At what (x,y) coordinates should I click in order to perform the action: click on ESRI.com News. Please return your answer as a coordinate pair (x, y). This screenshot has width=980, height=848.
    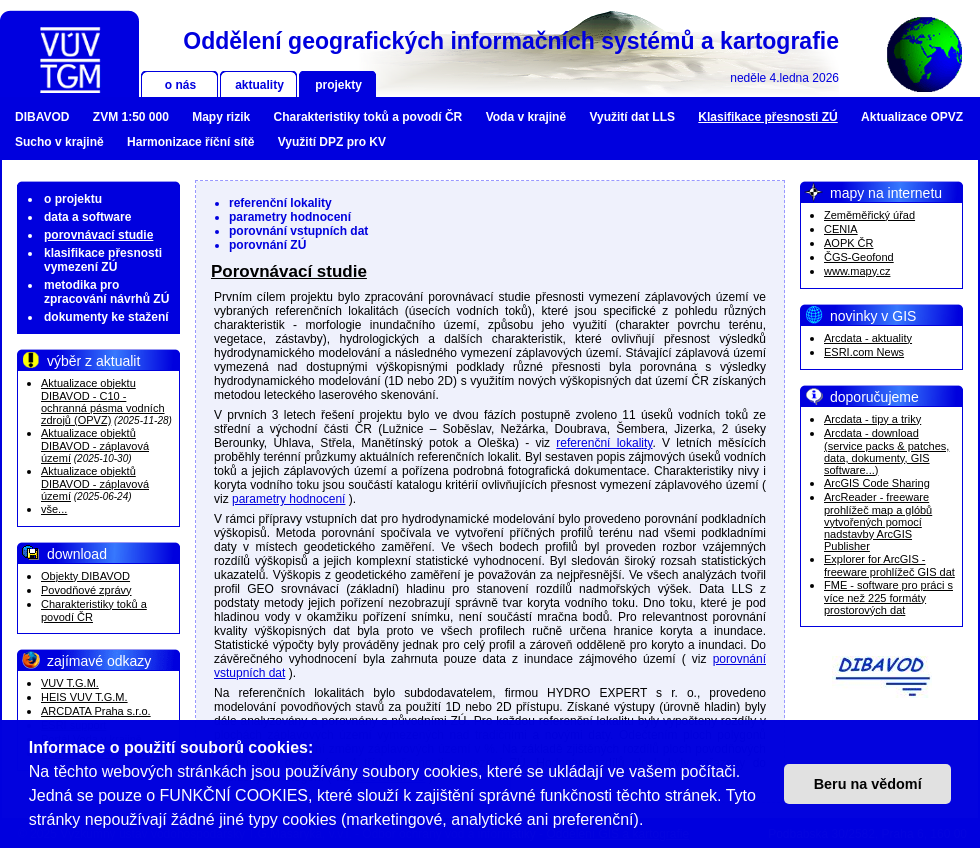
    Looking at the image, I should click on (864, 352).